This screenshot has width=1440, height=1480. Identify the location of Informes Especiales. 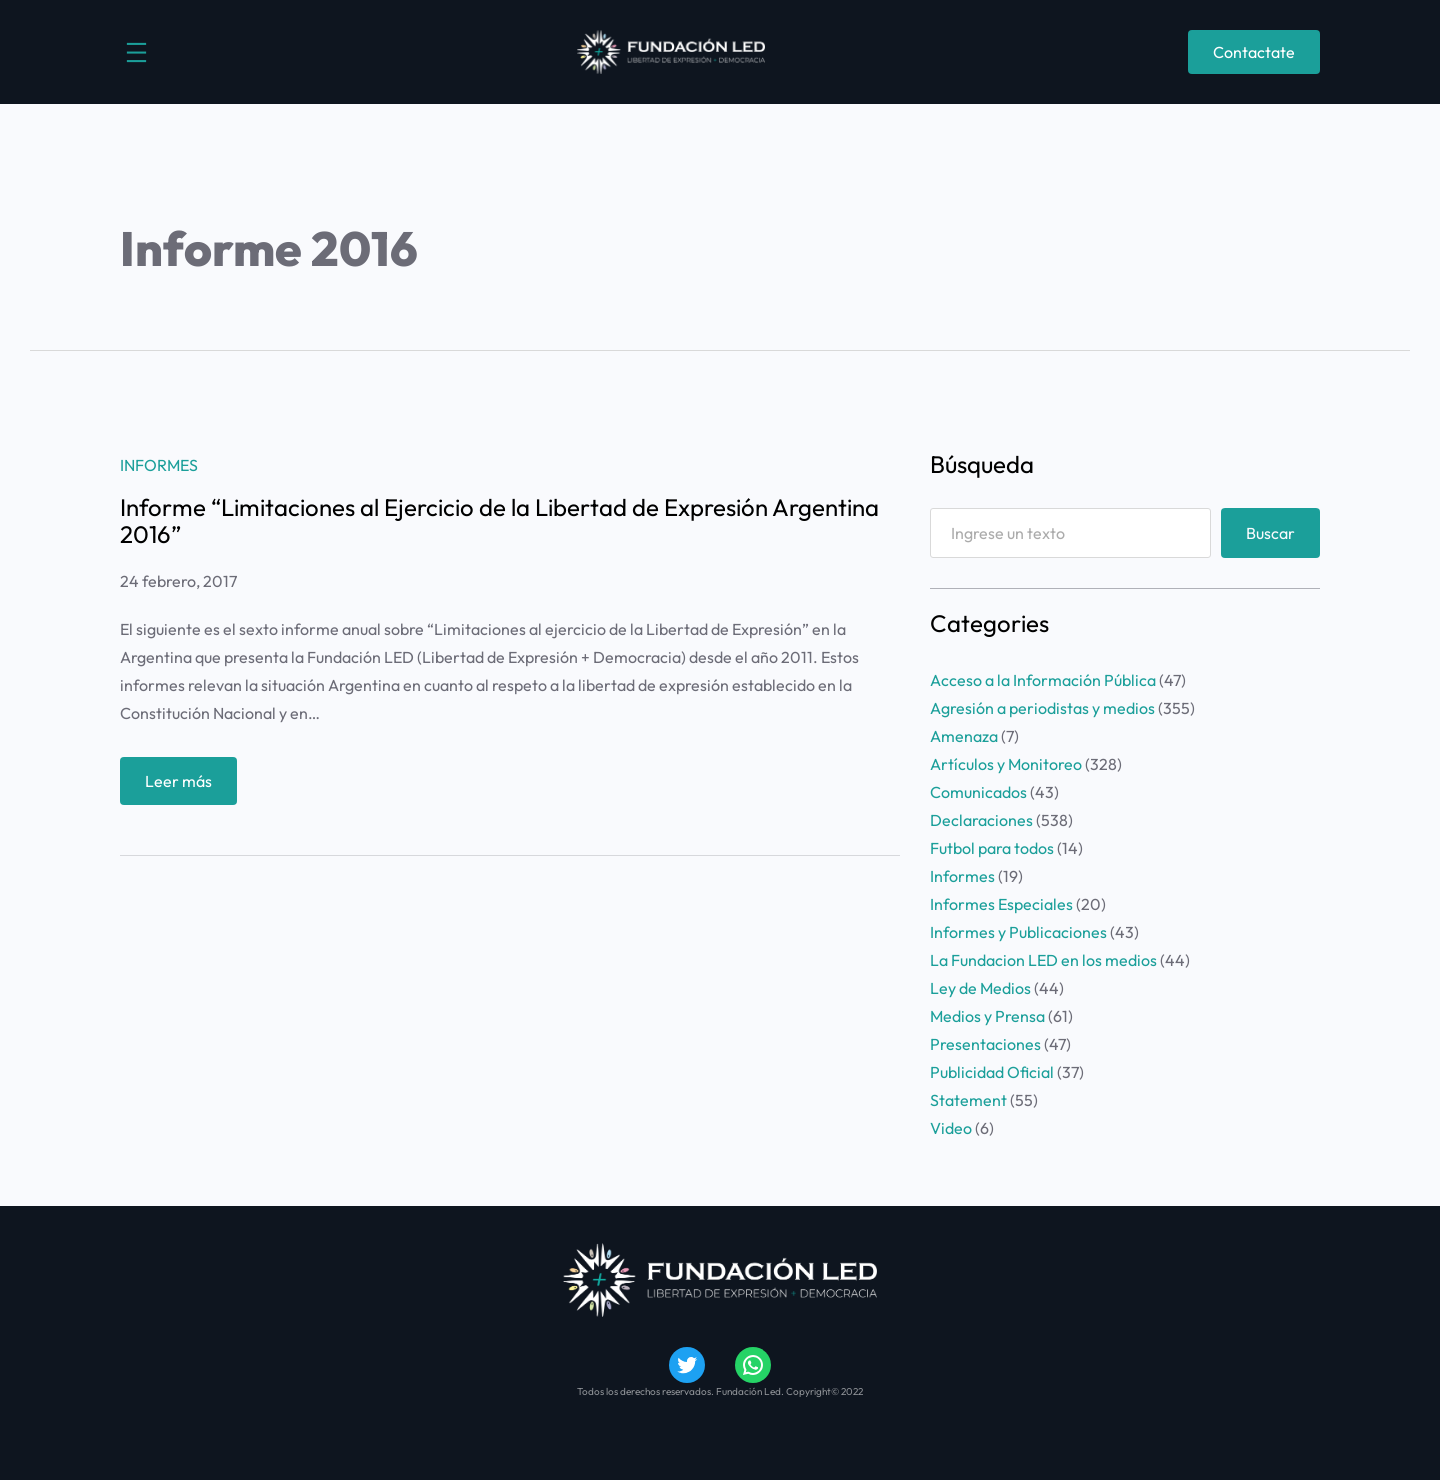
(1001, 904).